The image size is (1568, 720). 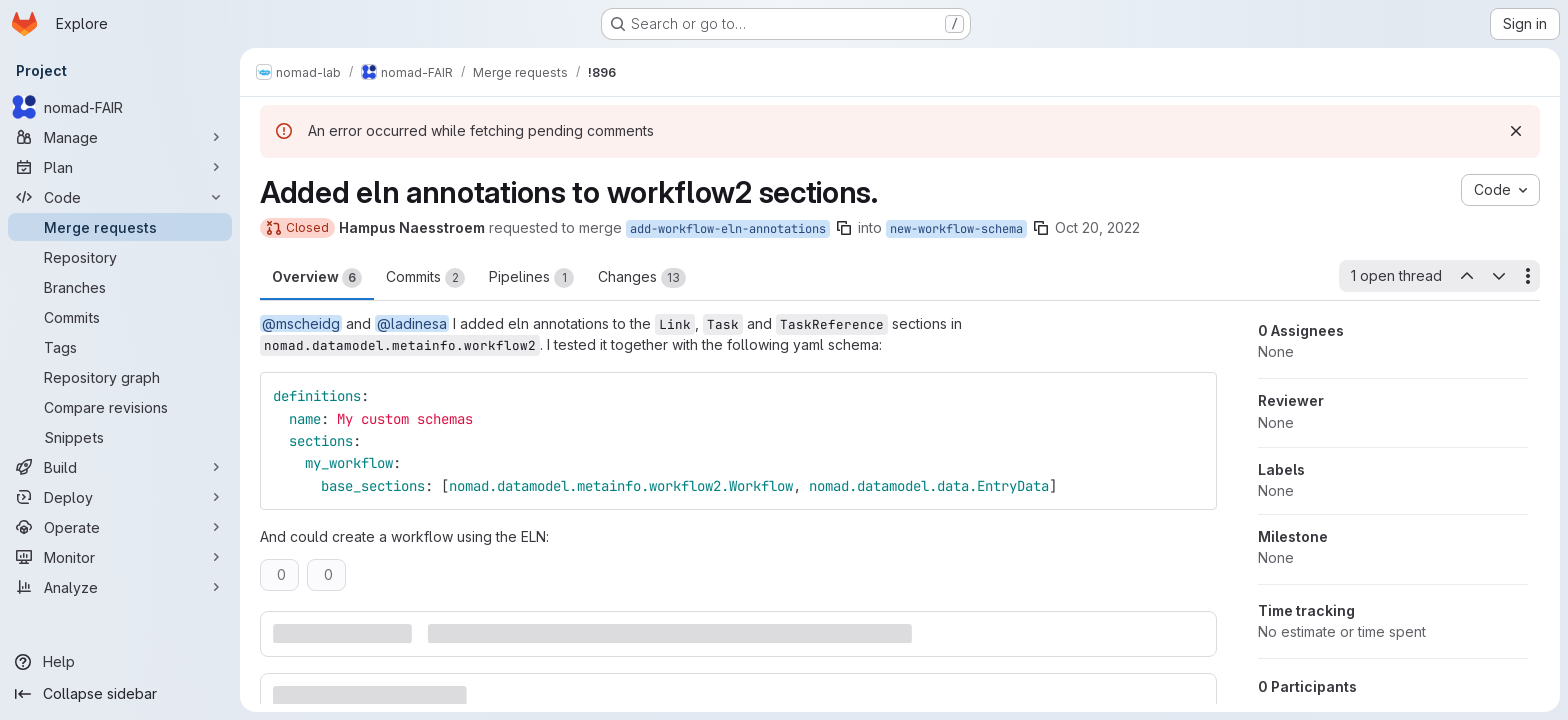 What do you see at coordinates (120, 137) in the screenshot?
I see `[Manage]` at bounding box center [120, 137].